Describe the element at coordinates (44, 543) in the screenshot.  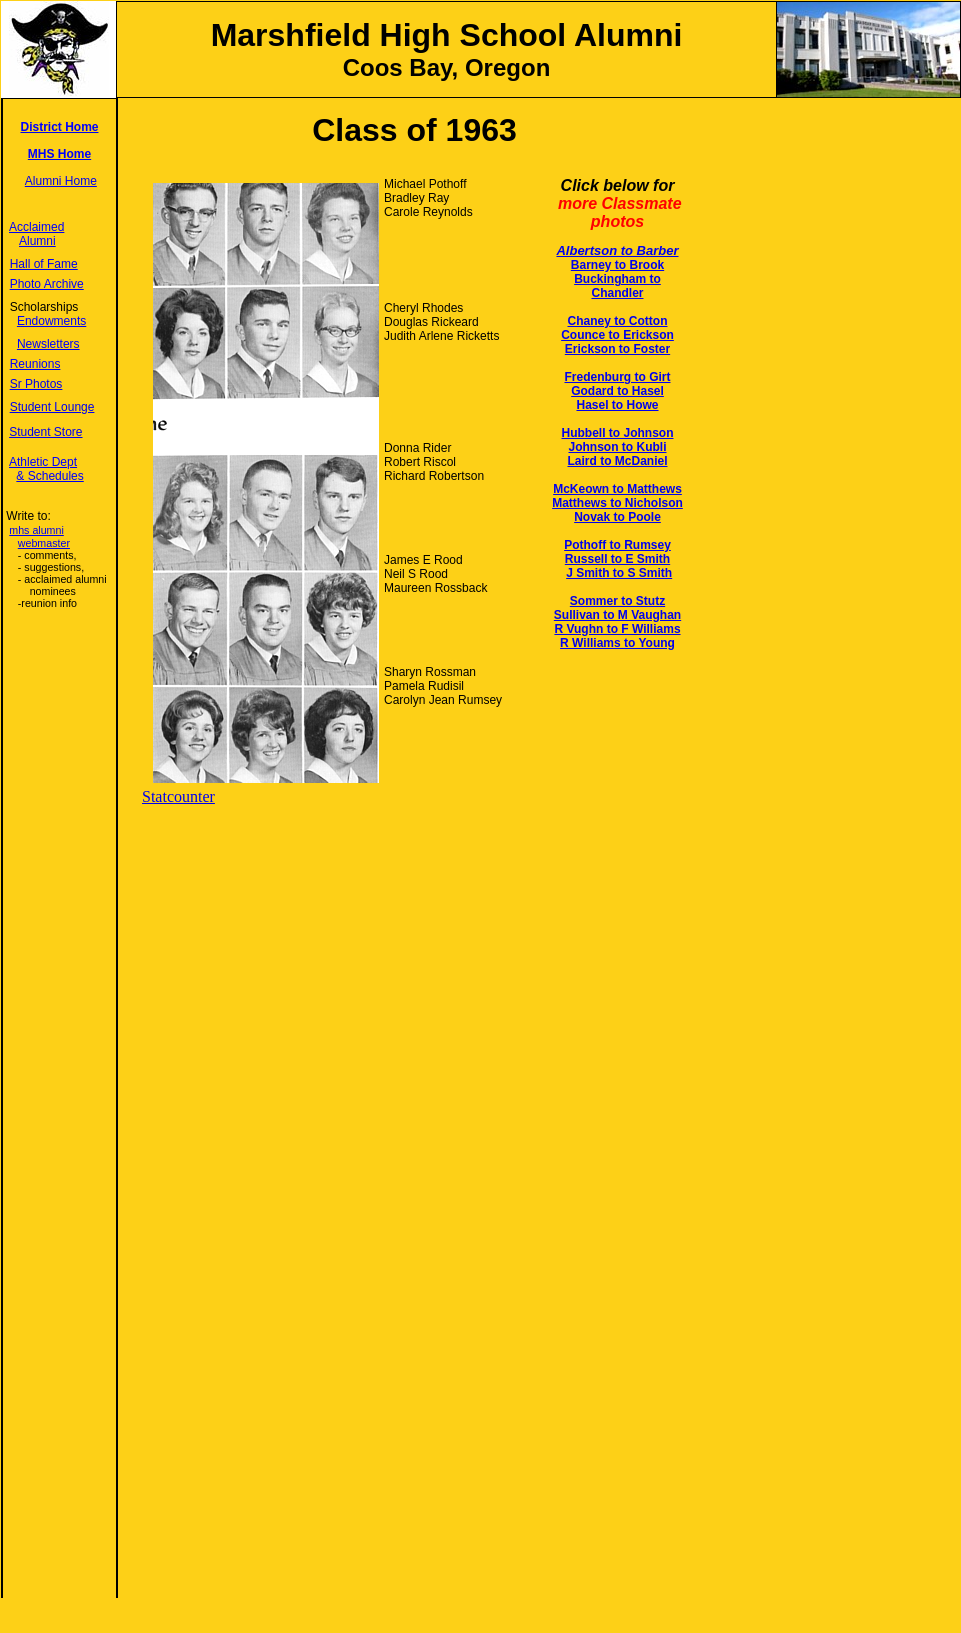
I see `webmaster` at that location.